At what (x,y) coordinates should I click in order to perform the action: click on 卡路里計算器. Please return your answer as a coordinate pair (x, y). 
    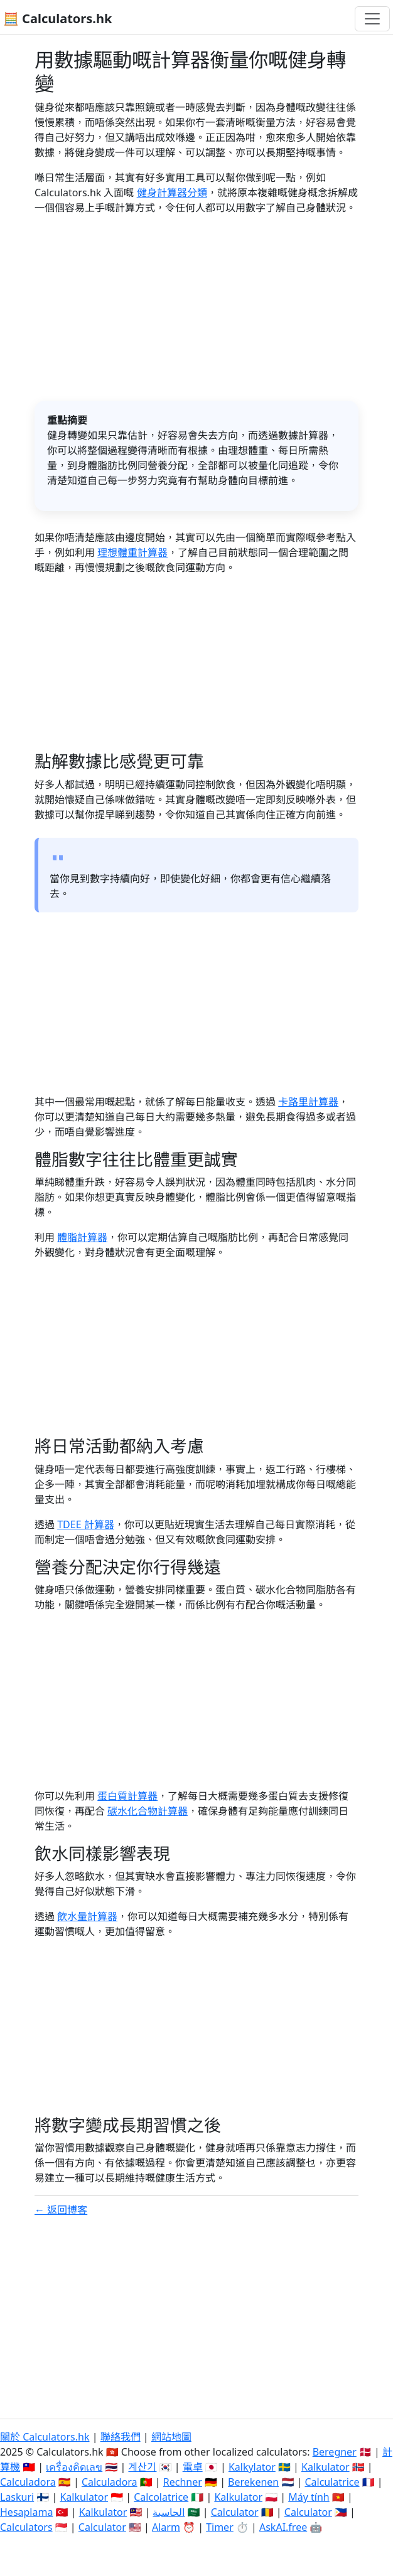
    Looking at the image, I should click on (308, 1102).